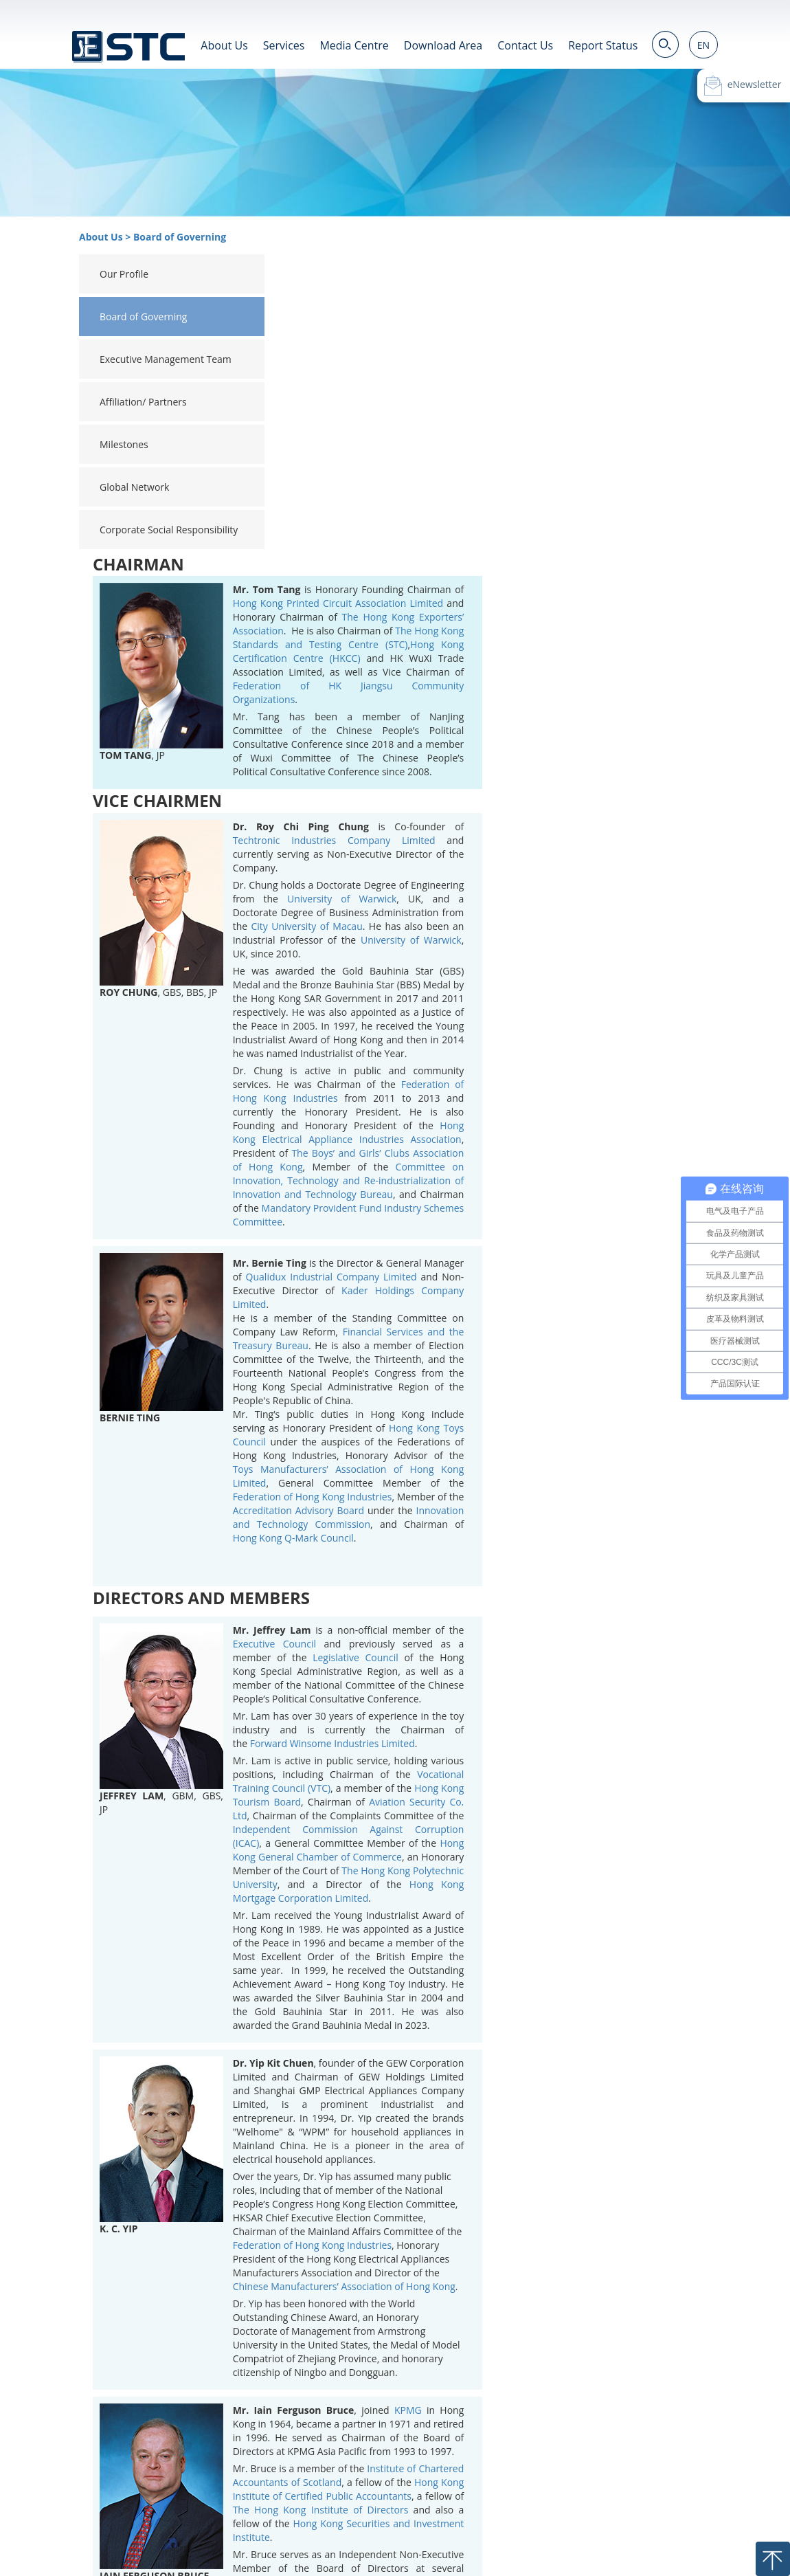 The width and height of the screenshot is (790, 2576). I want to click on About Us, so click(224, 45).